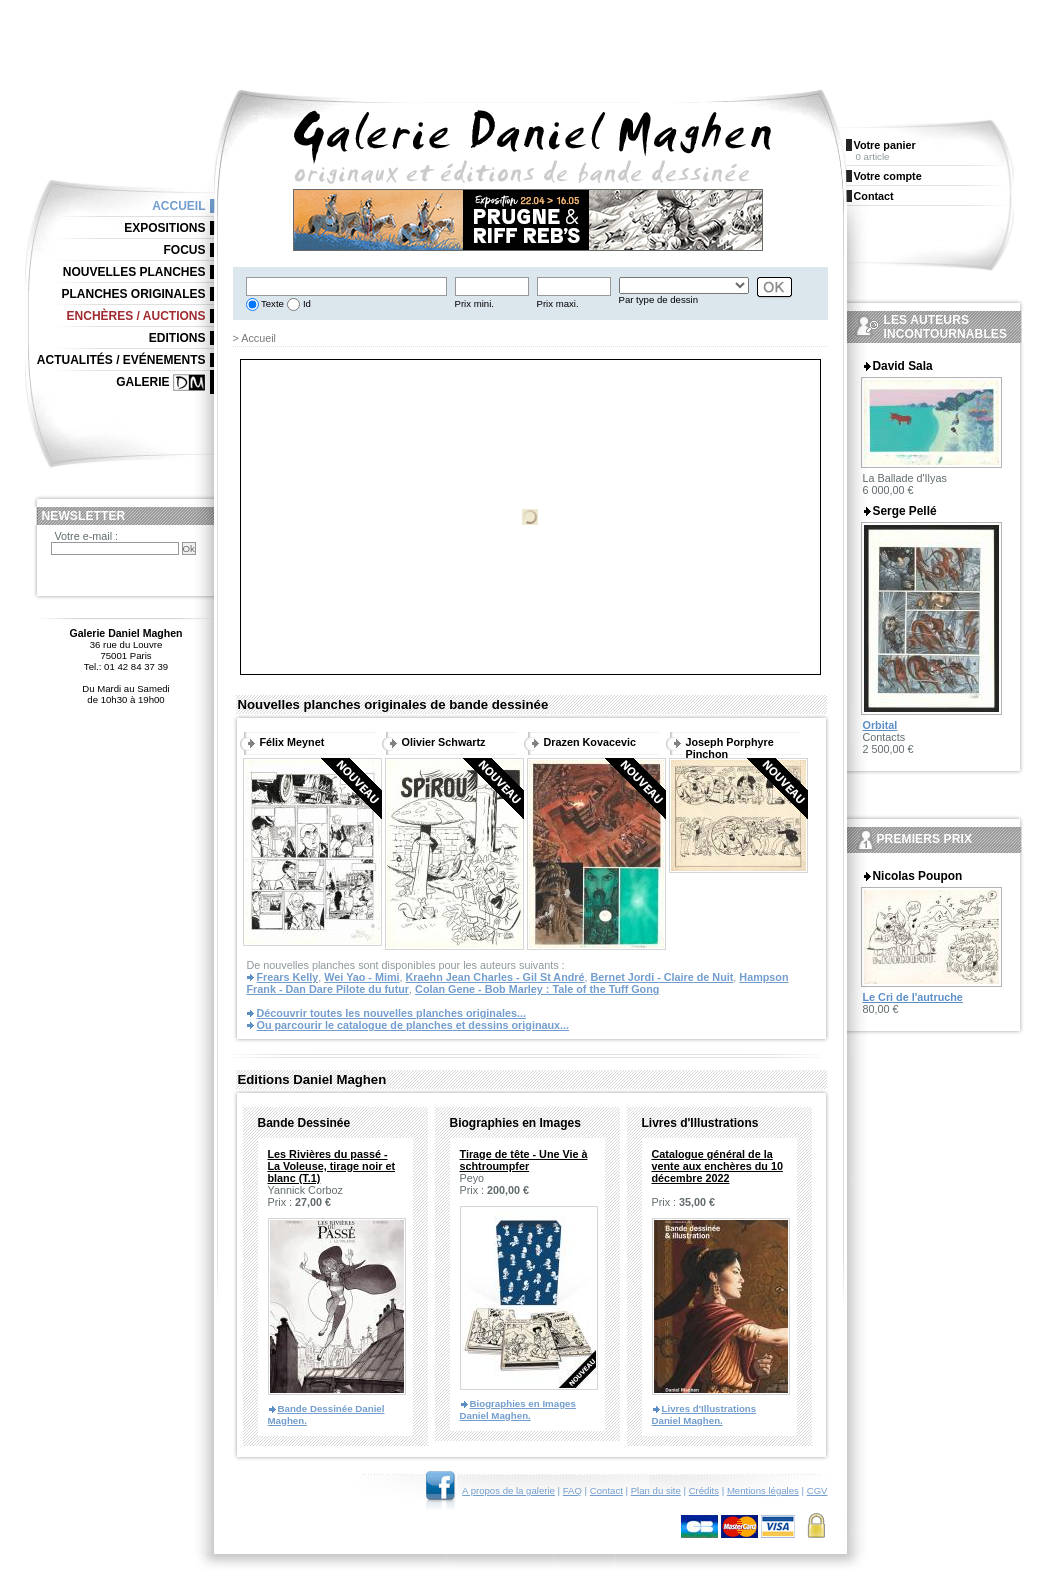  What do you see at coordinates (606, 1490) in the screenshot?
I see `Contact` at bounding box center [606, 1490].